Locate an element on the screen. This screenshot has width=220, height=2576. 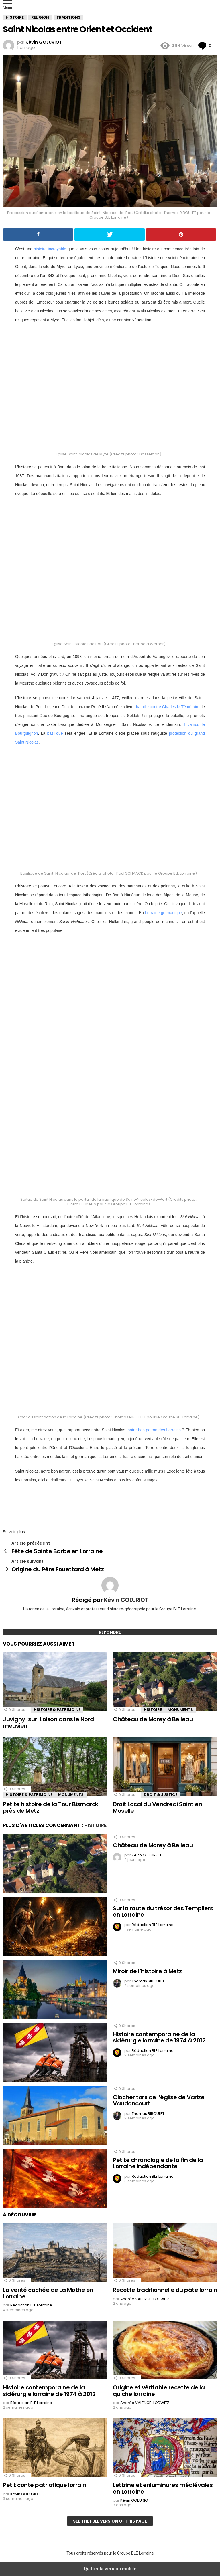
notre bon patron des Lorrains is located at coordinates (153, 1430).